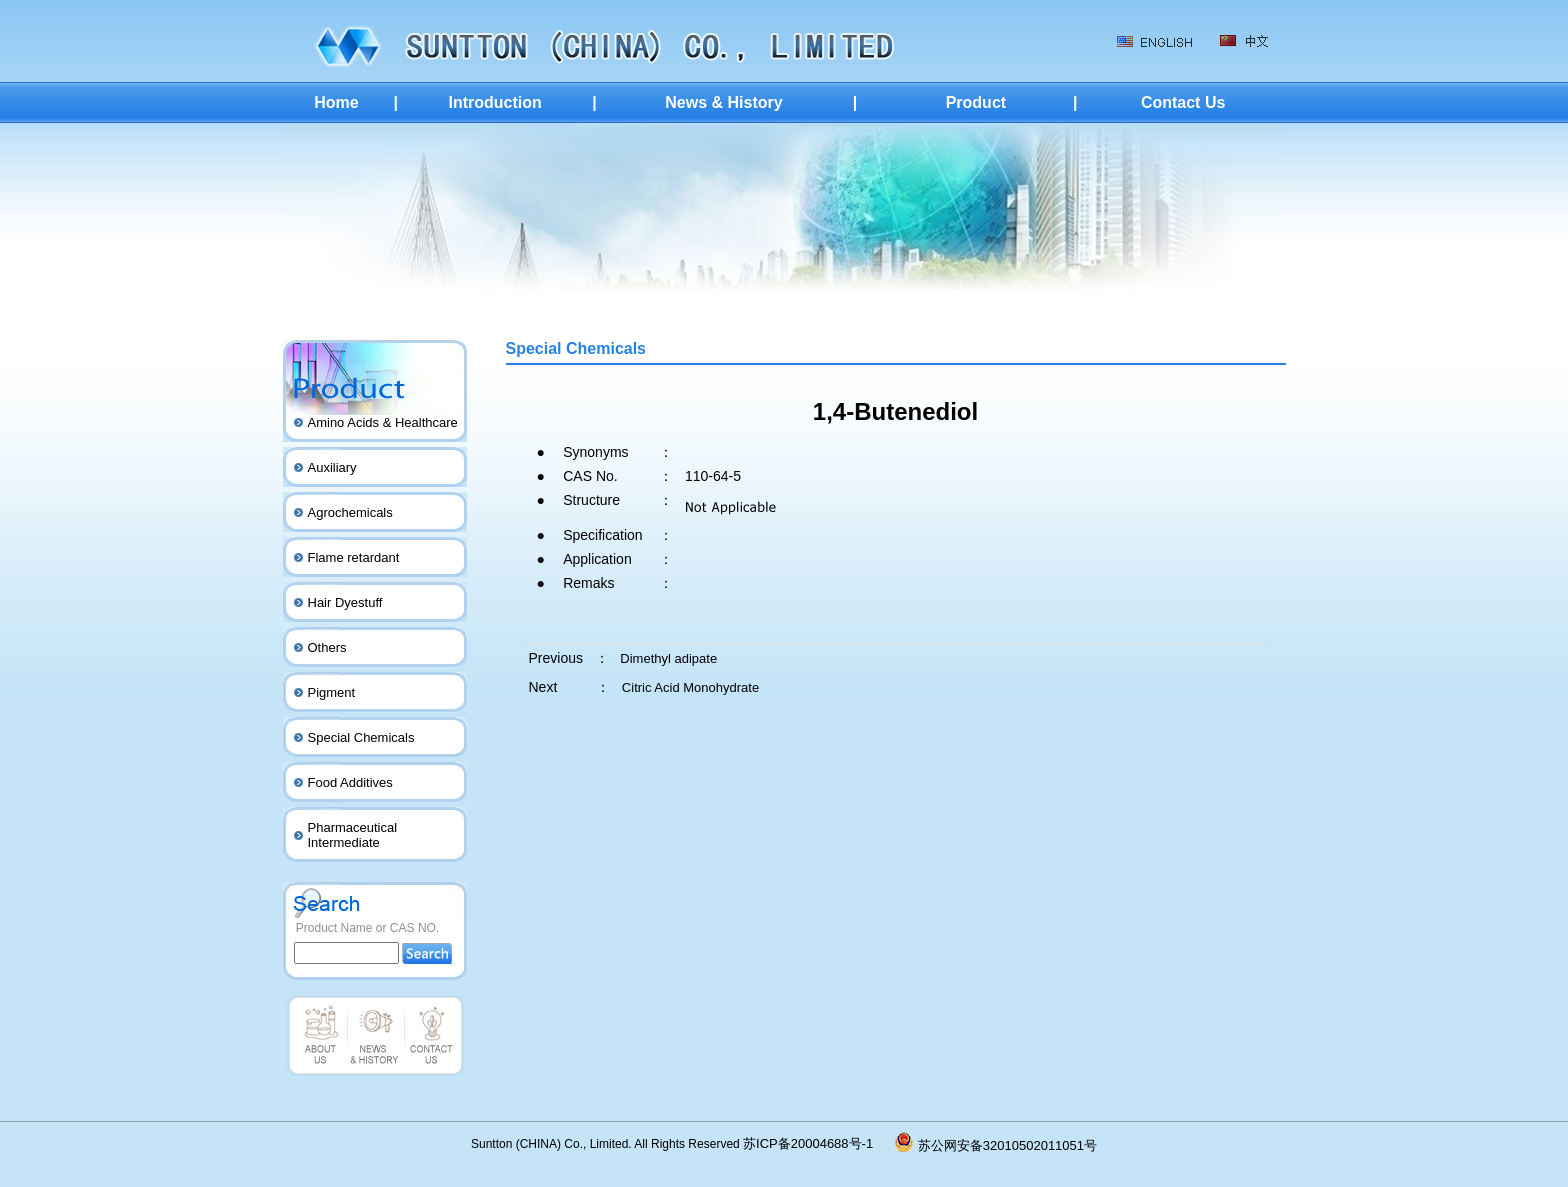 This screenshot has height=1187, width=1568. I want to click on Contact Us, so click(1183, 102).